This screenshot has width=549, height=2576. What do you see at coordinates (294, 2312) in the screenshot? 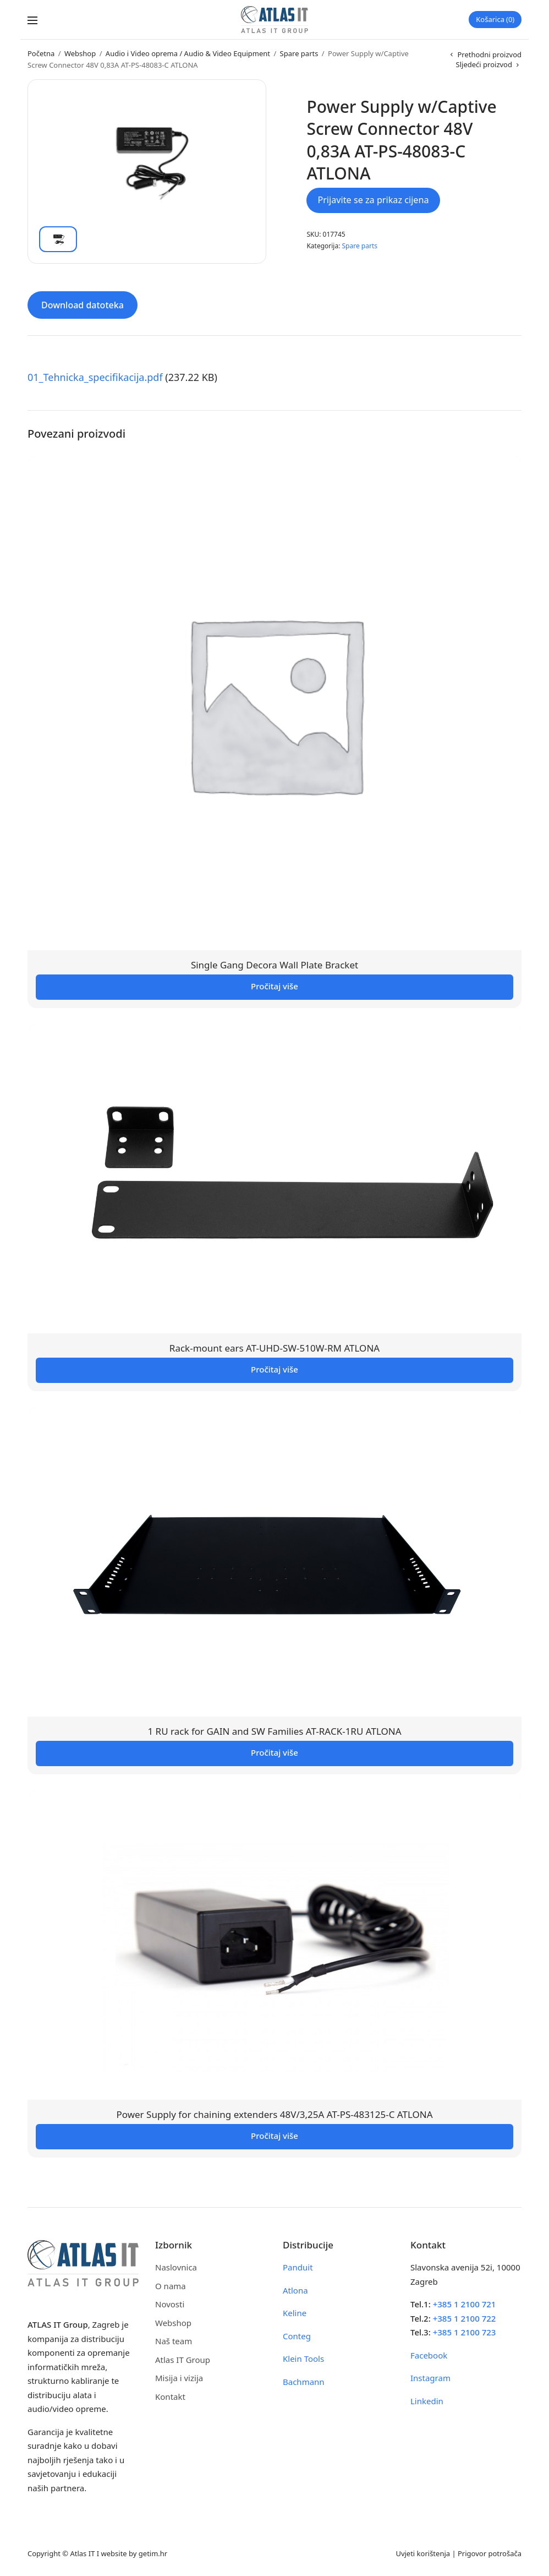
I see `Keline` at bounding box center [294, 2312].